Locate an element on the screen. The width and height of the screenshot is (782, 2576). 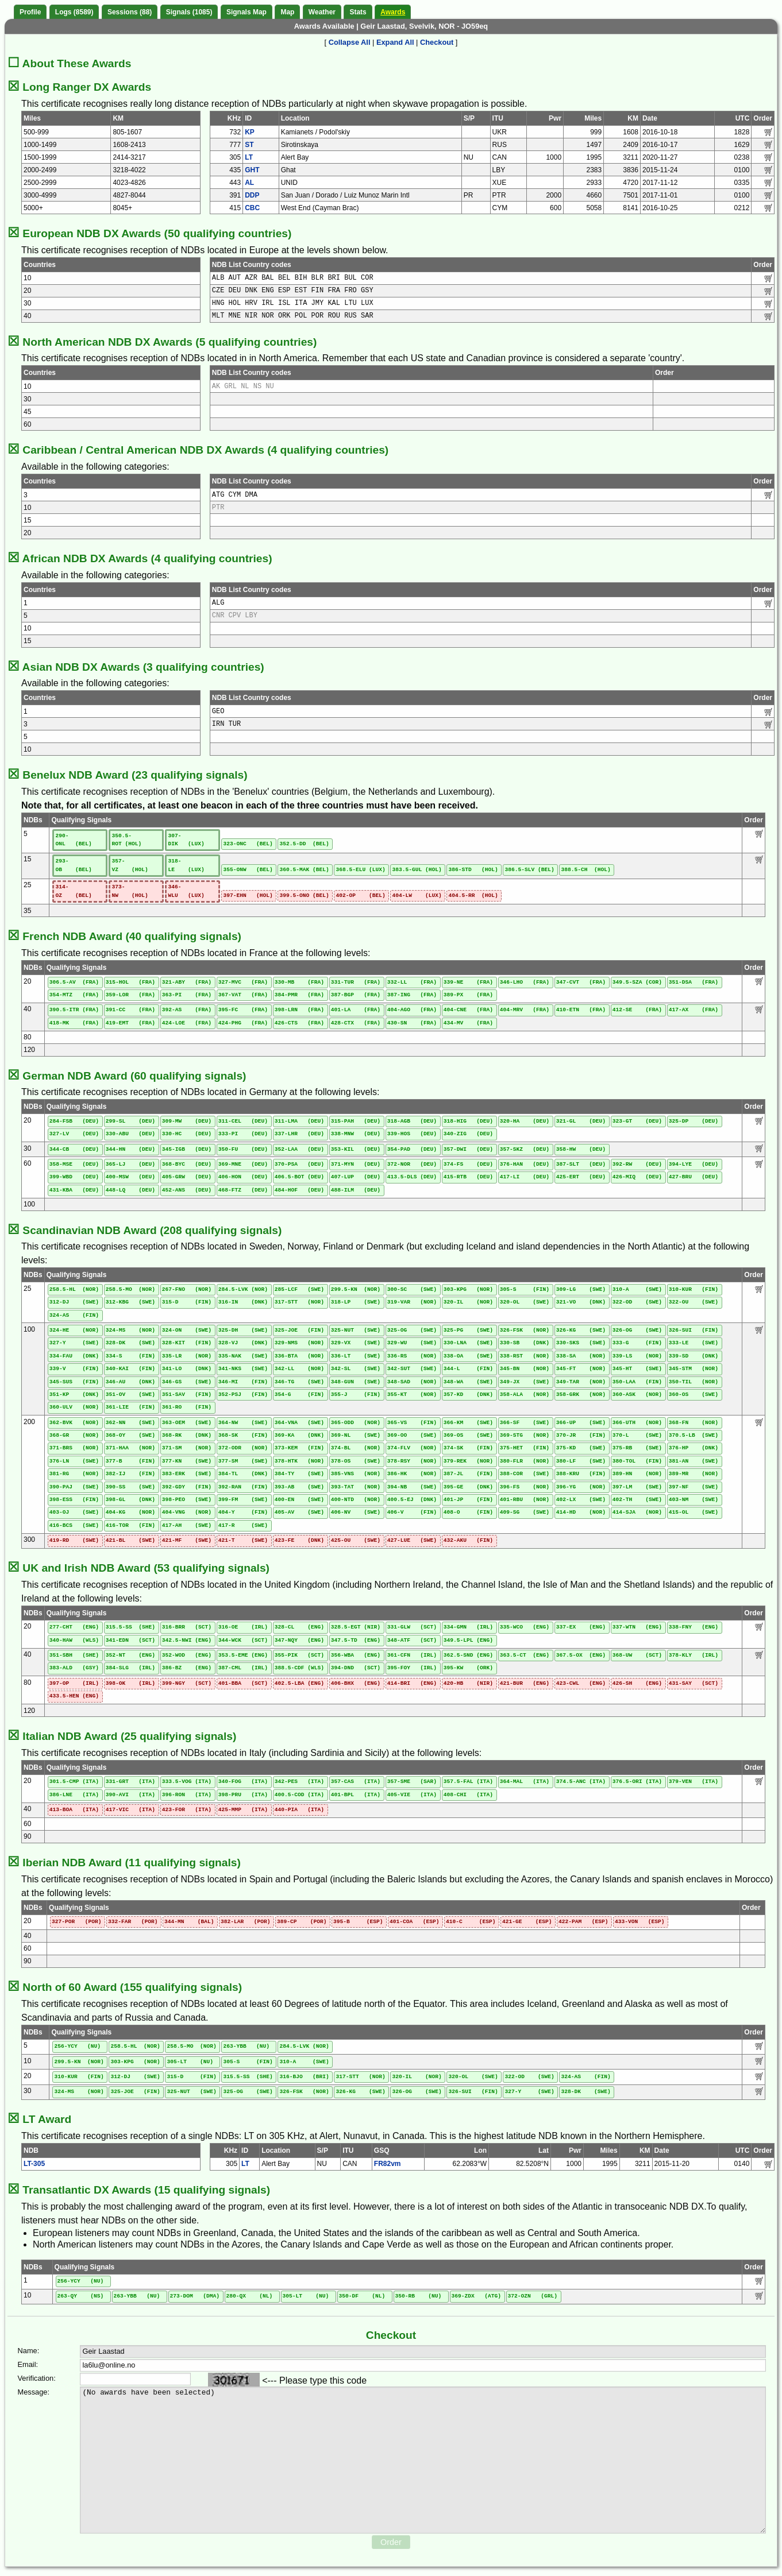
355-J (FIN) is located at coordinates (355, 1394).